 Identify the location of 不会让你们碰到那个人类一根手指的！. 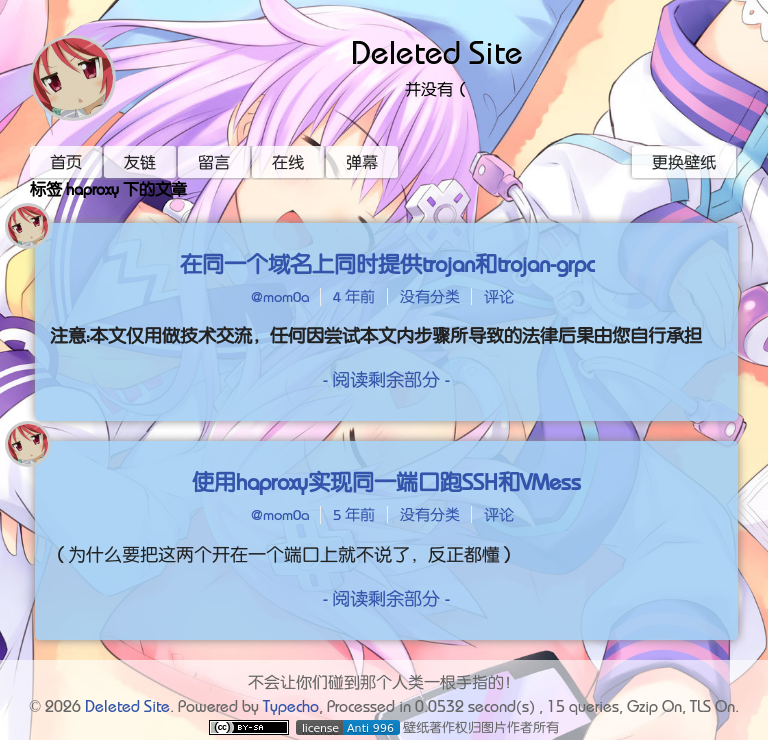
(384, 682).